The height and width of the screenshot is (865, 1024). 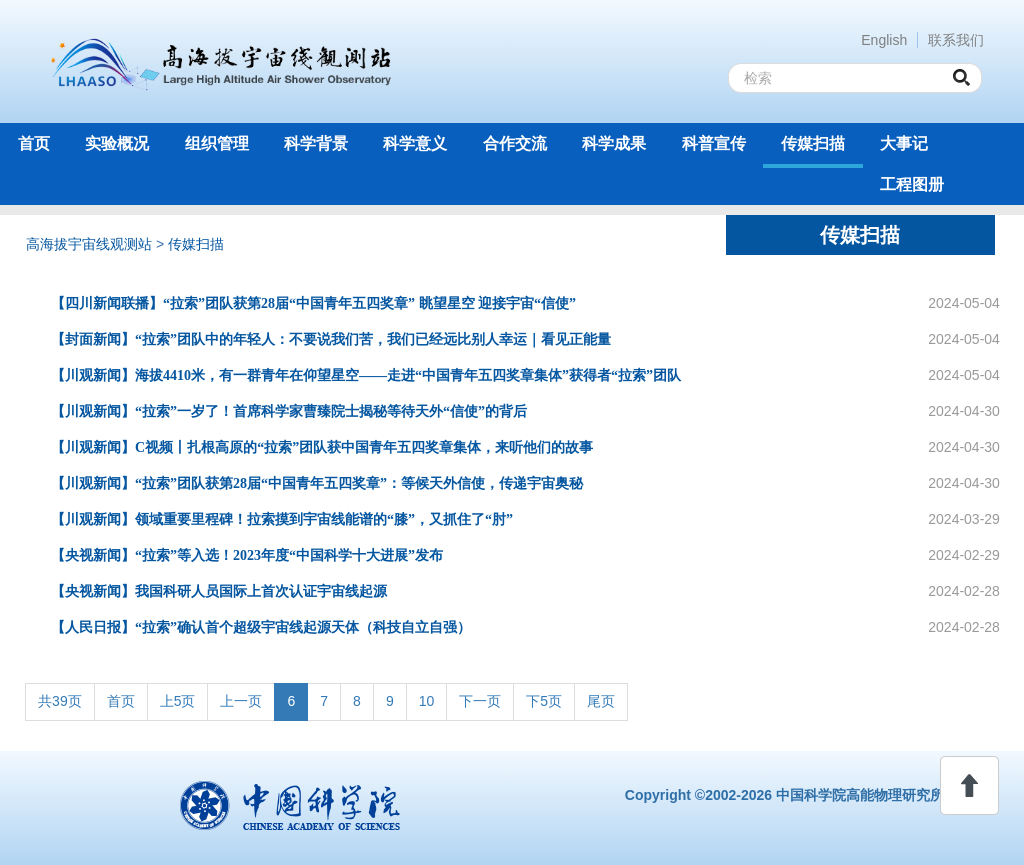 I want to click on 科学成果, so click(x=614, y=143).